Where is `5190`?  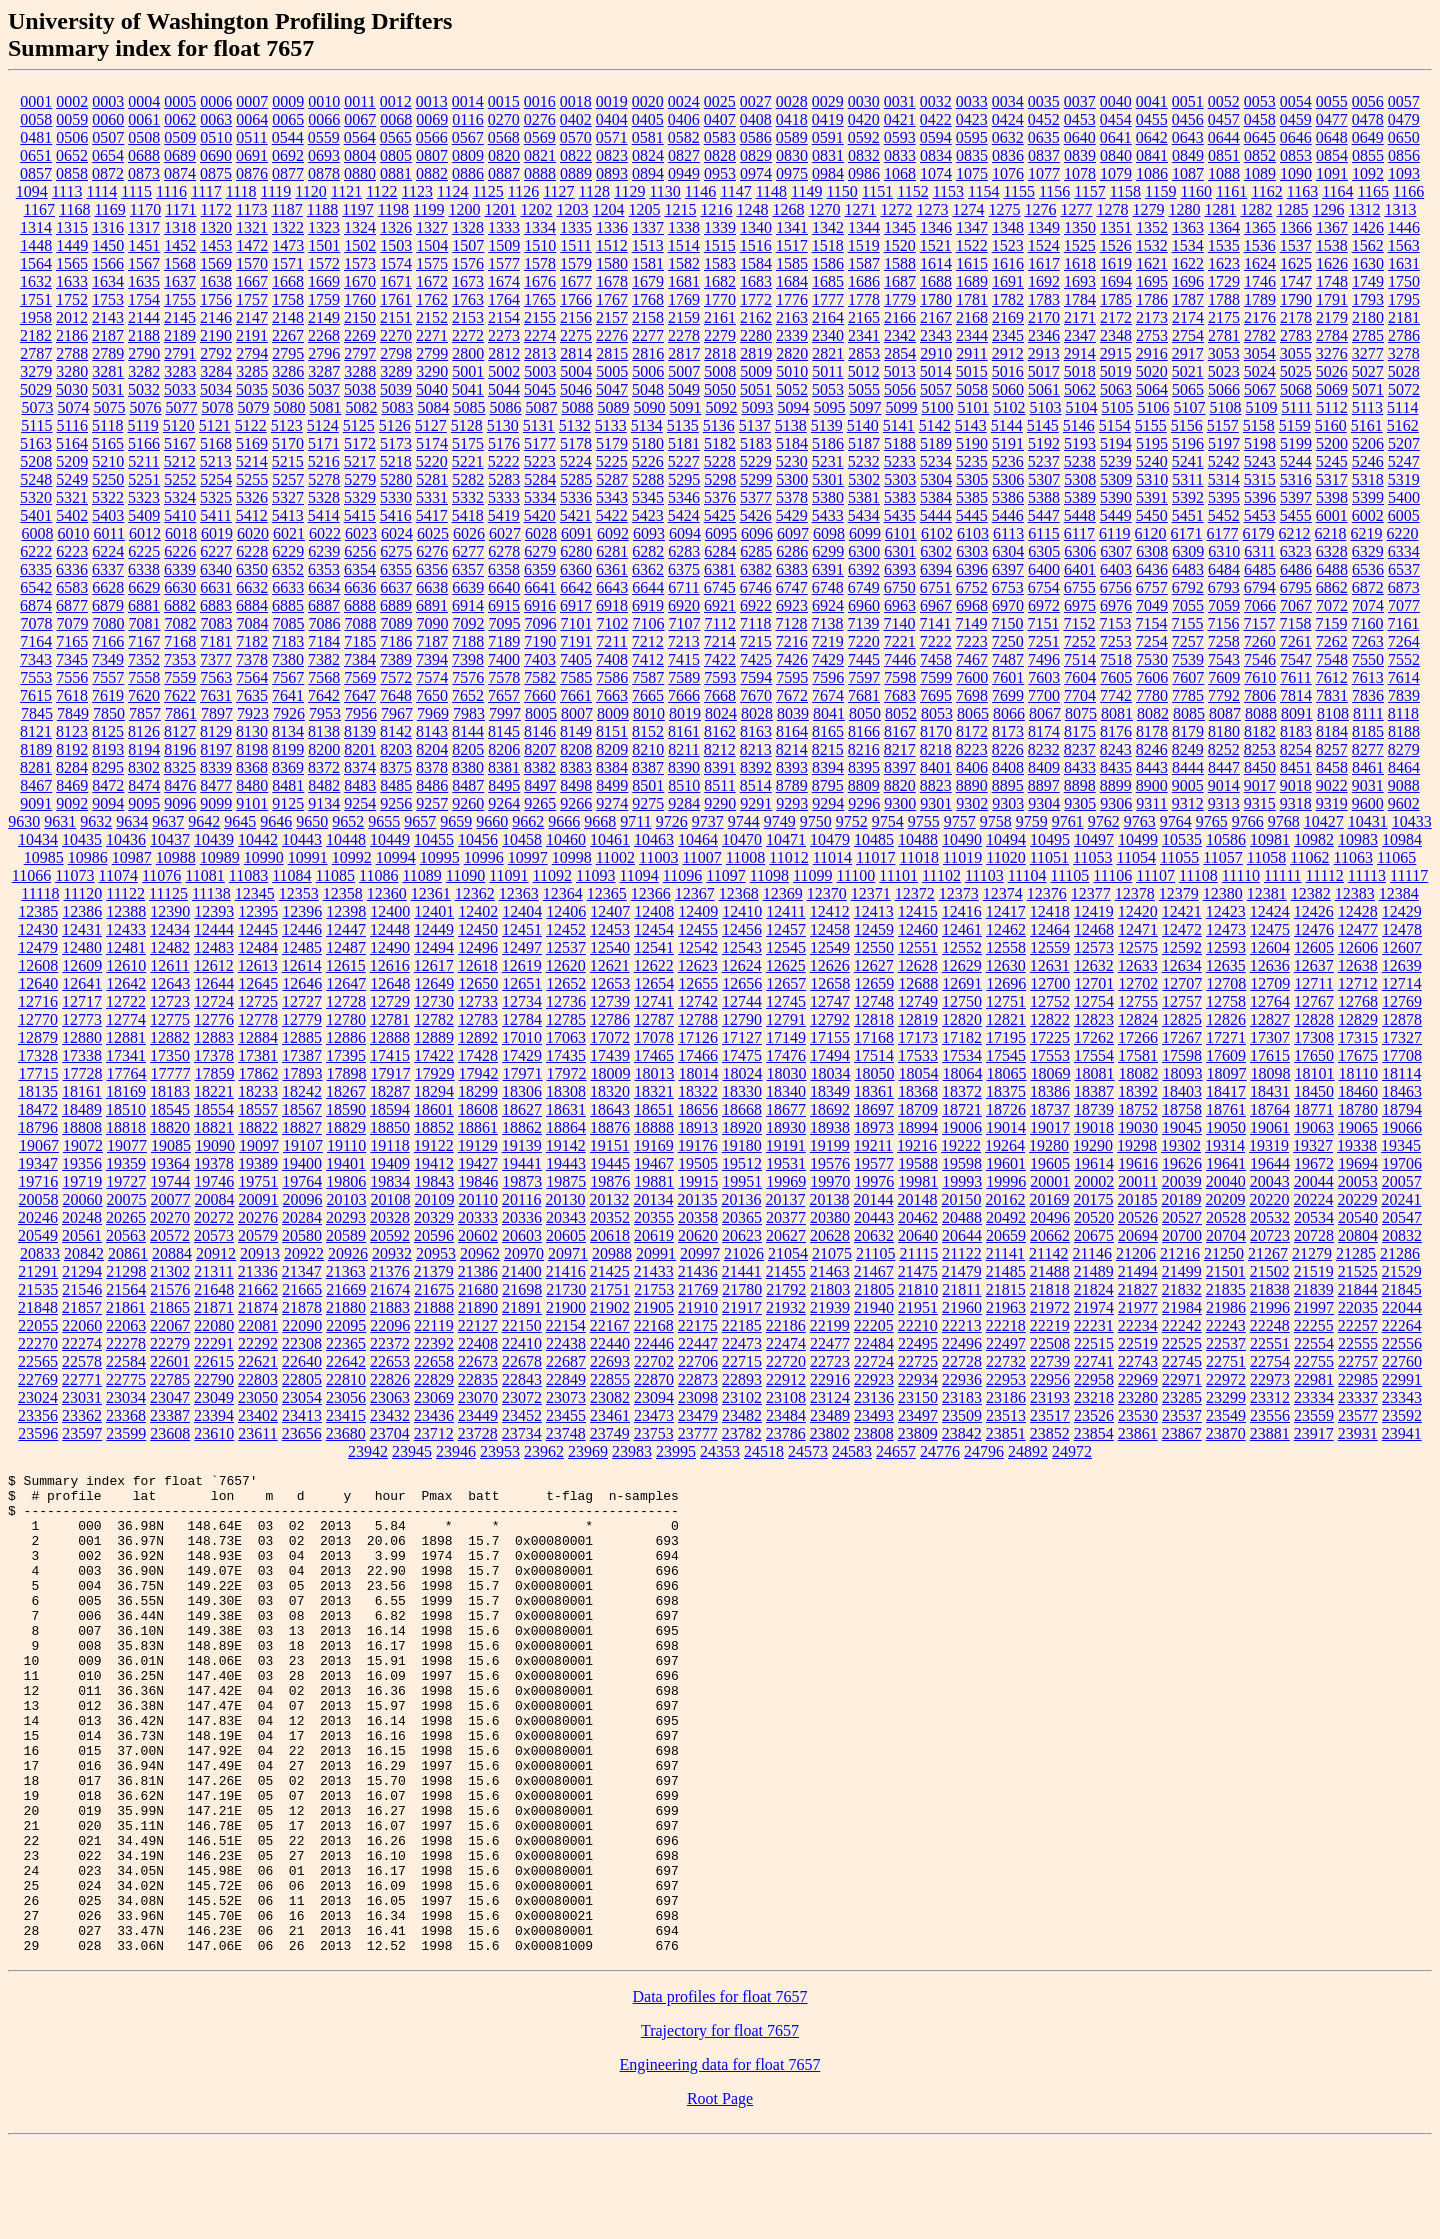
5190 is located at coordinates (972, 443).